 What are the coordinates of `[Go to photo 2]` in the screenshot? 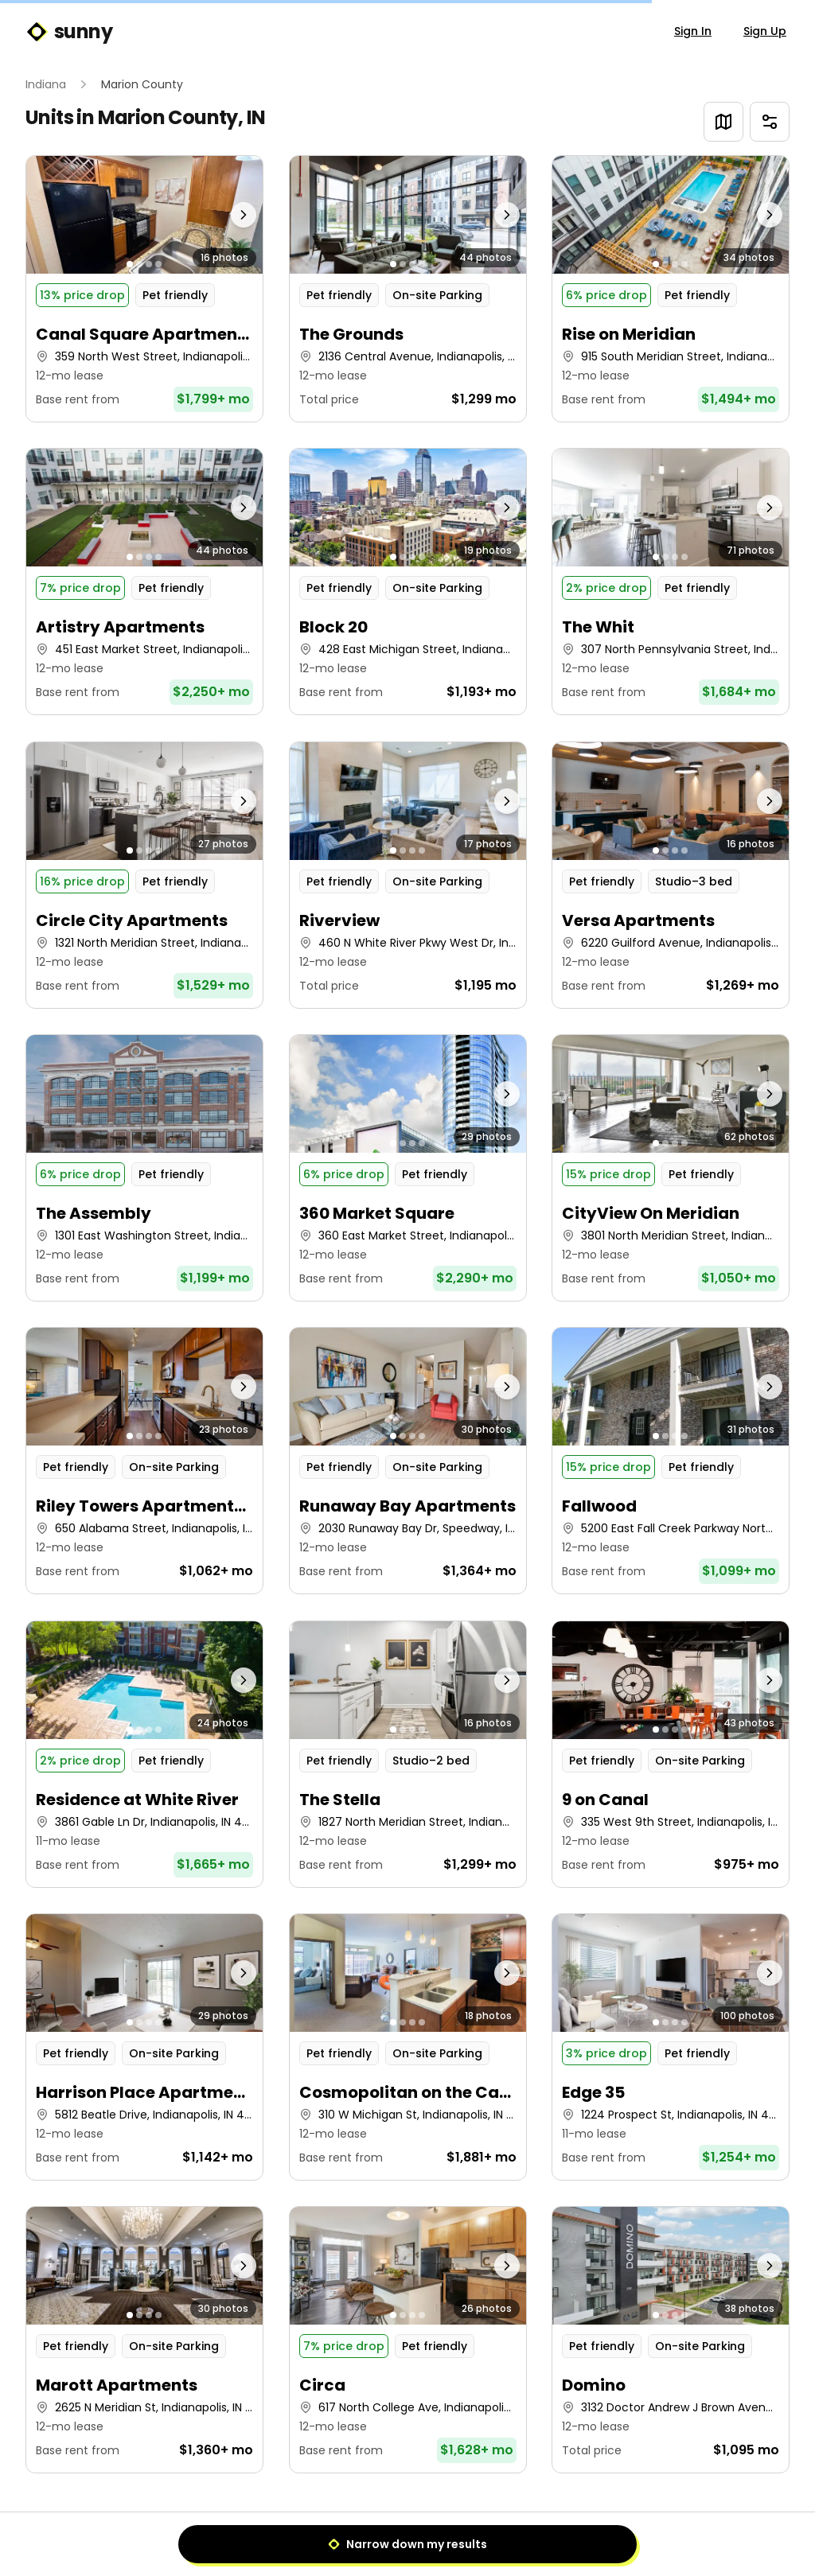 It's located at (139, 264).